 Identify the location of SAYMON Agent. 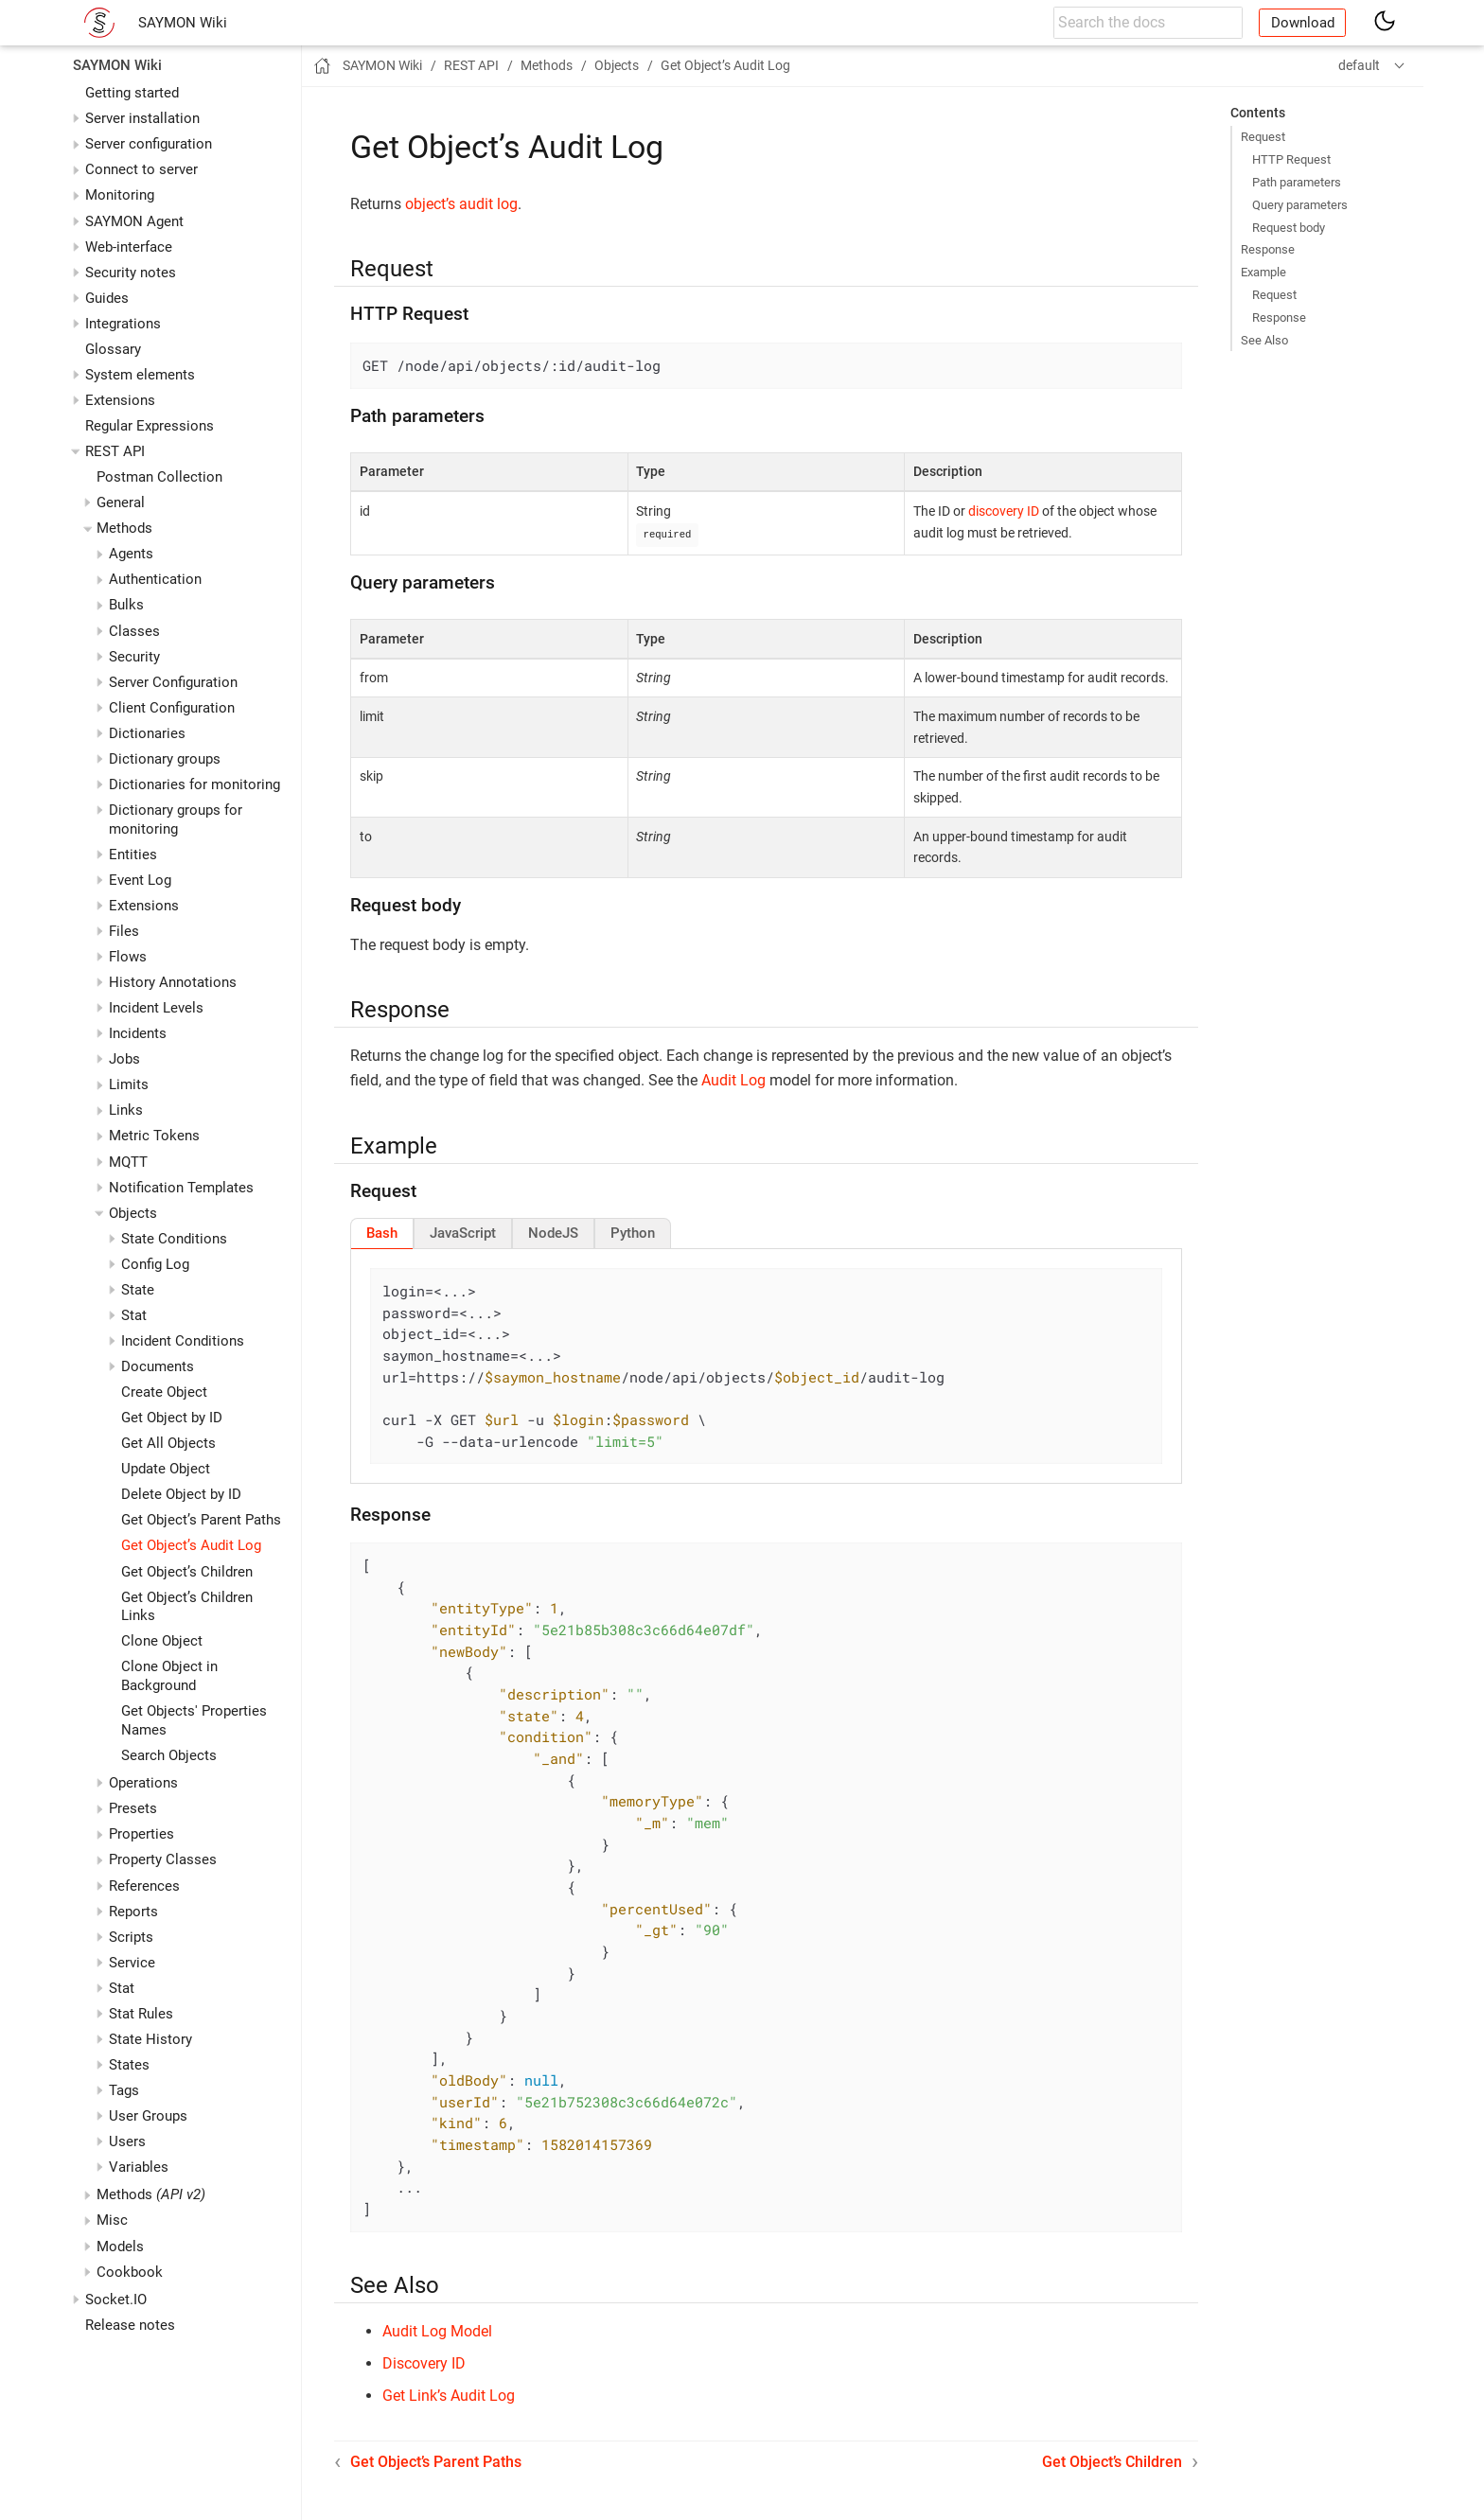
(134, 221).